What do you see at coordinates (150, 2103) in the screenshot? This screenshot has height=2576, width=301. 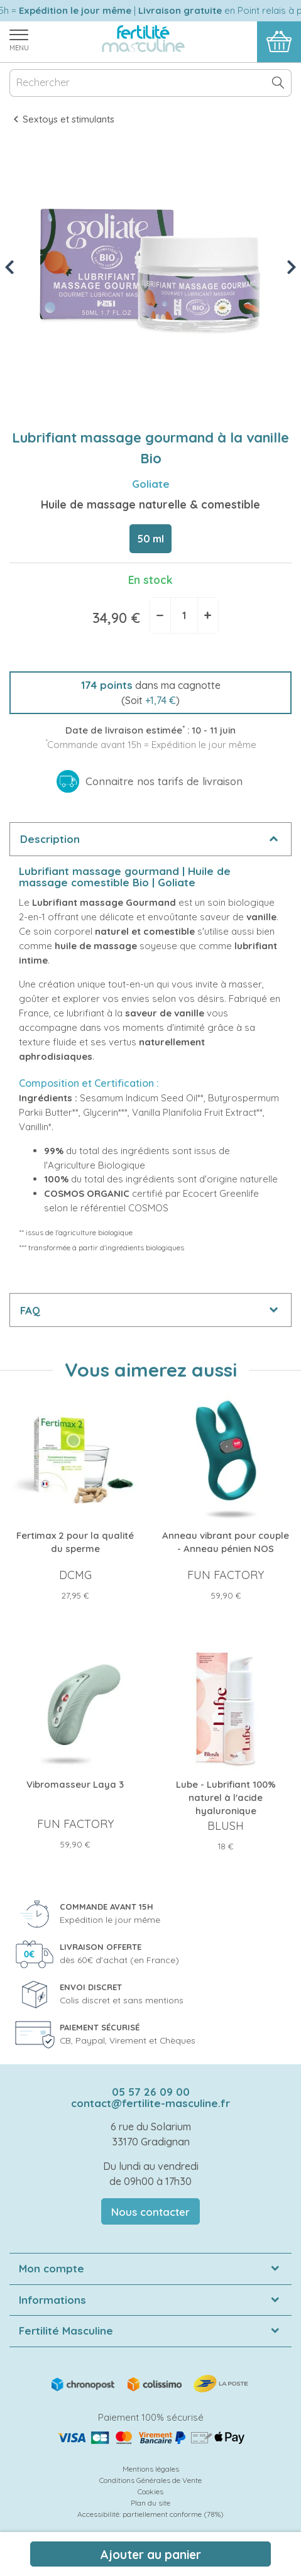 I see `contact@fertilite-masculine.fr` at bounding box center [150, 2103].